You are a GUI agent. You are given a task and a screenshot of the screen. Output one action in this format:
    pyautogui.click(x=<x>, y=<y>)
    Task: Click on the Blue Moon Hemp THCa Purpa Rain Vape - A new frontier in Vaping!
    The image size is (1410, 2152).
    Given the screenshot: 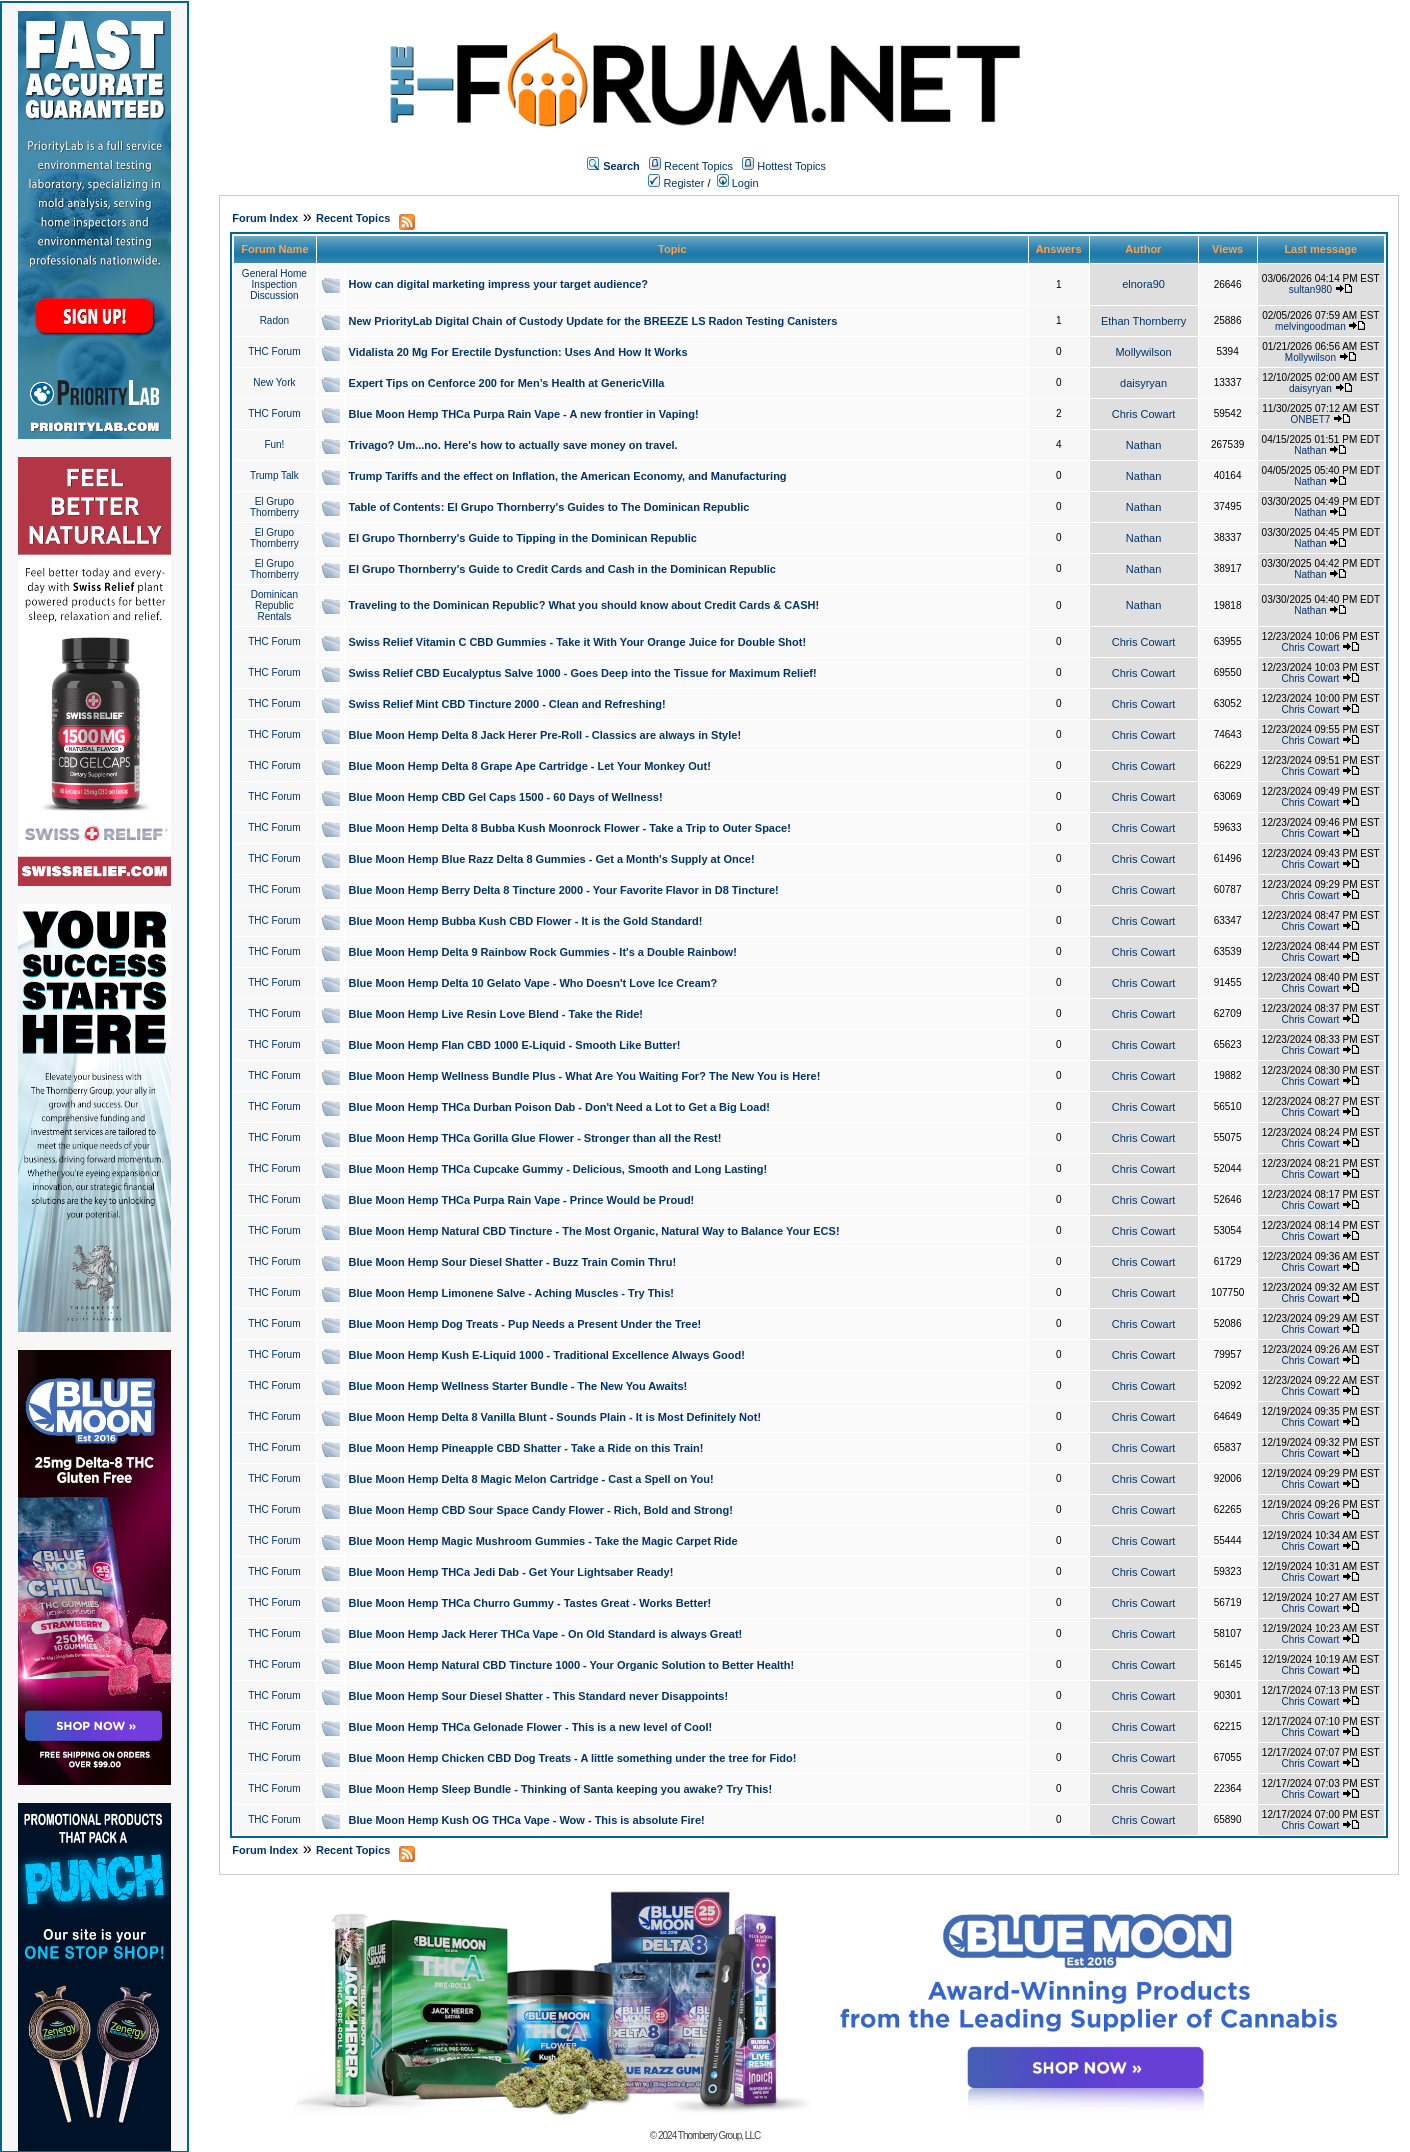 What is the action you would take?
    pyautogui.click(x=524, y=414)
    